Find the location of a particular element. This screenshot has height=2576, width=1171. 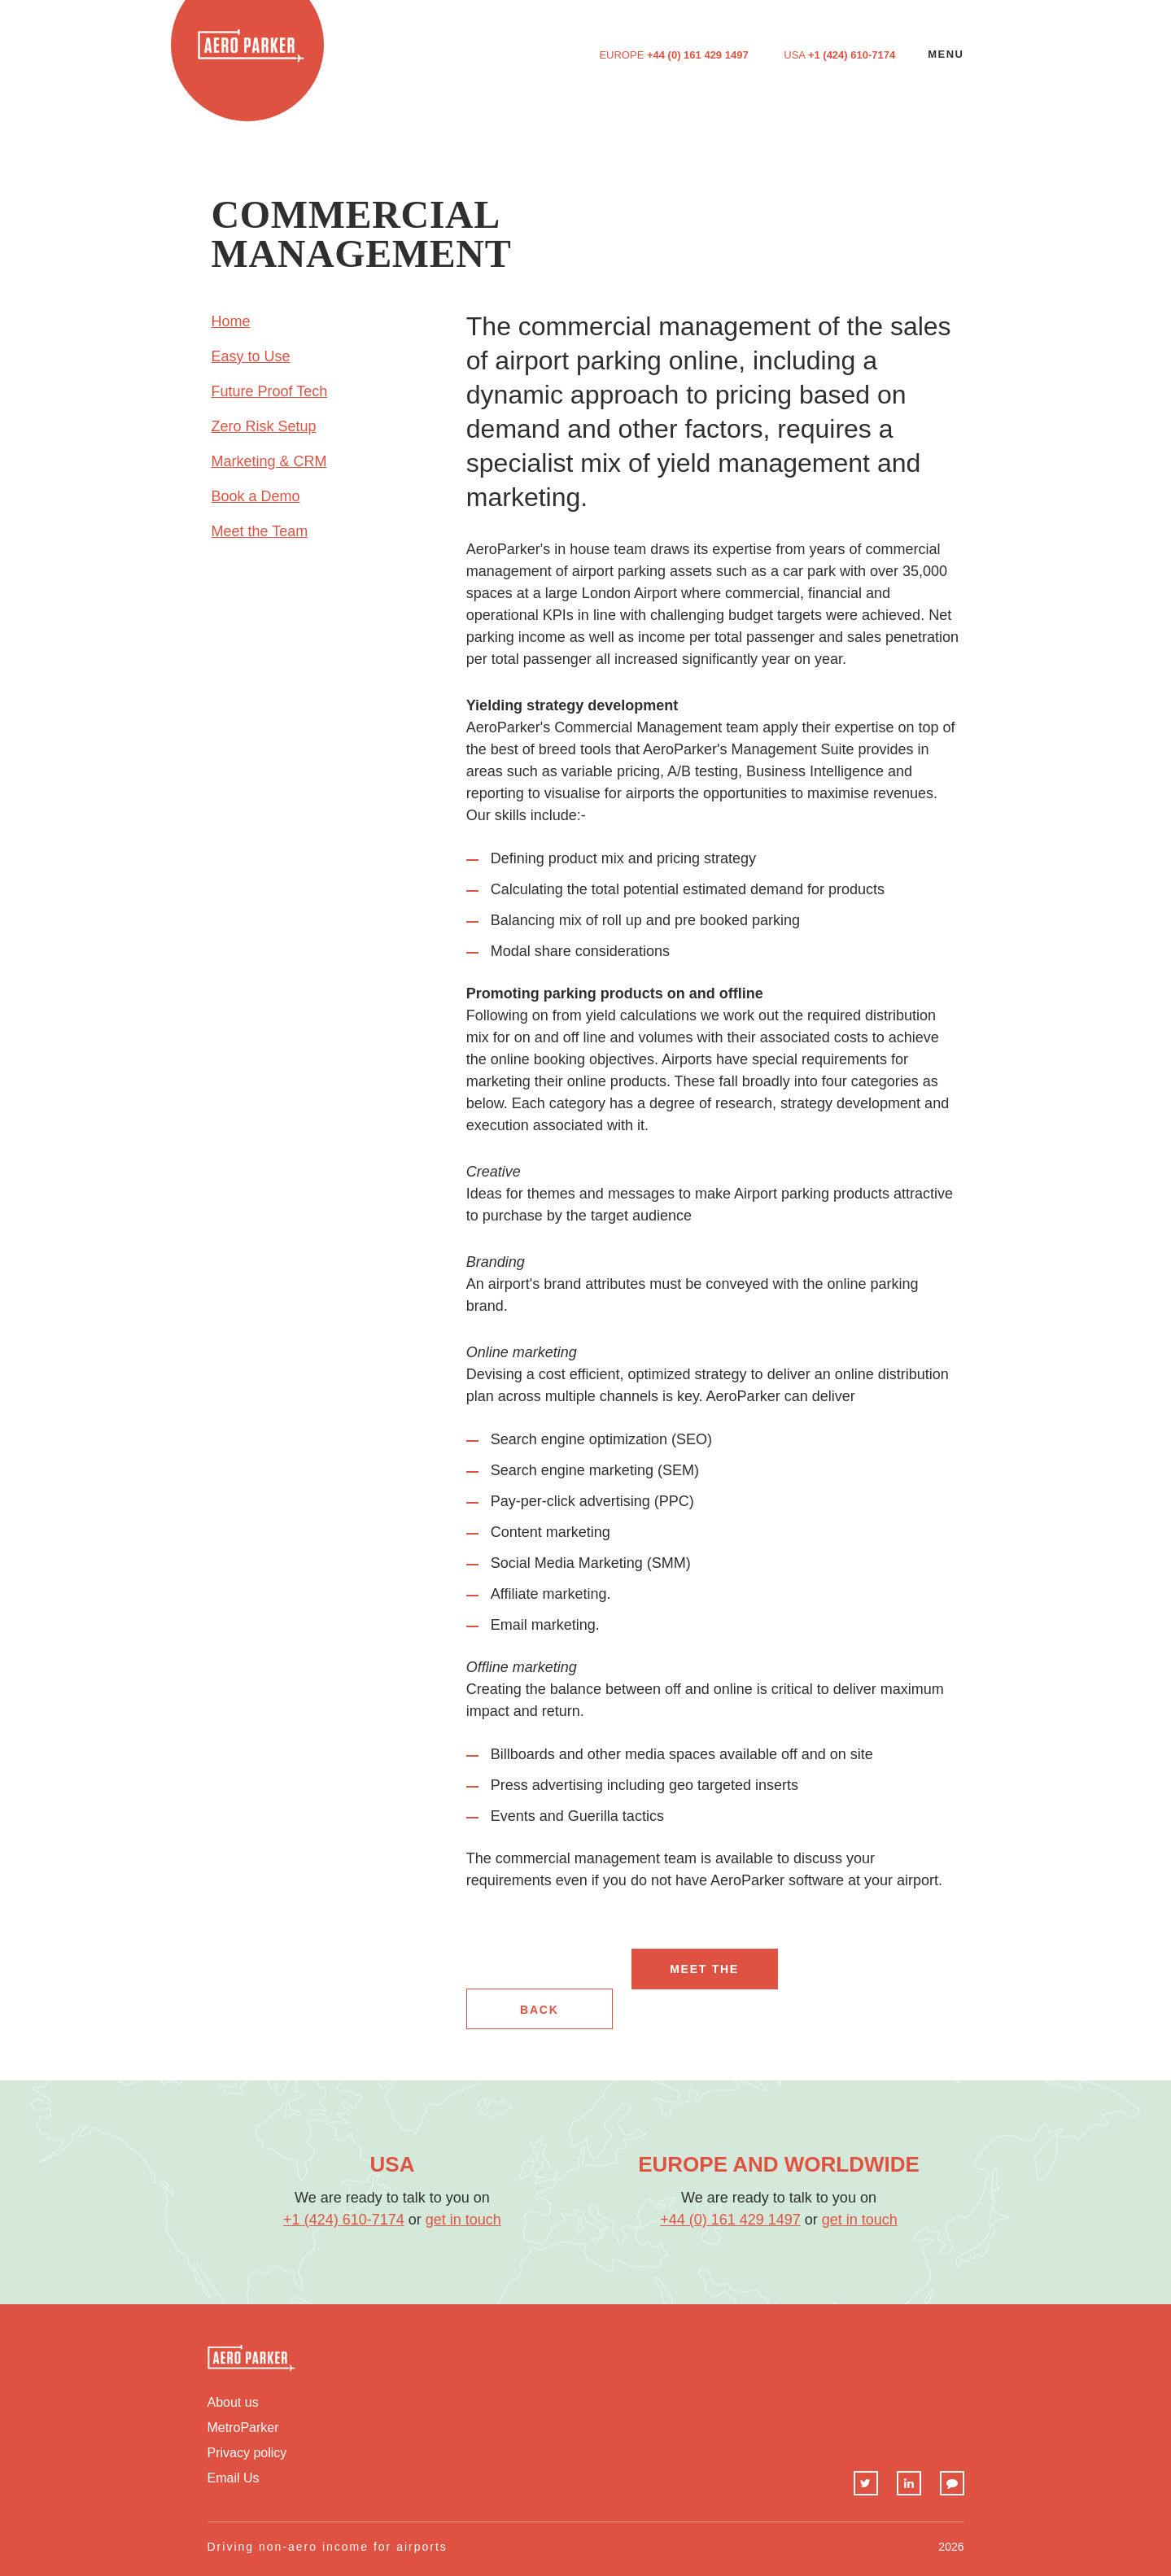

Email Us is located at coordinates (234, 2478).